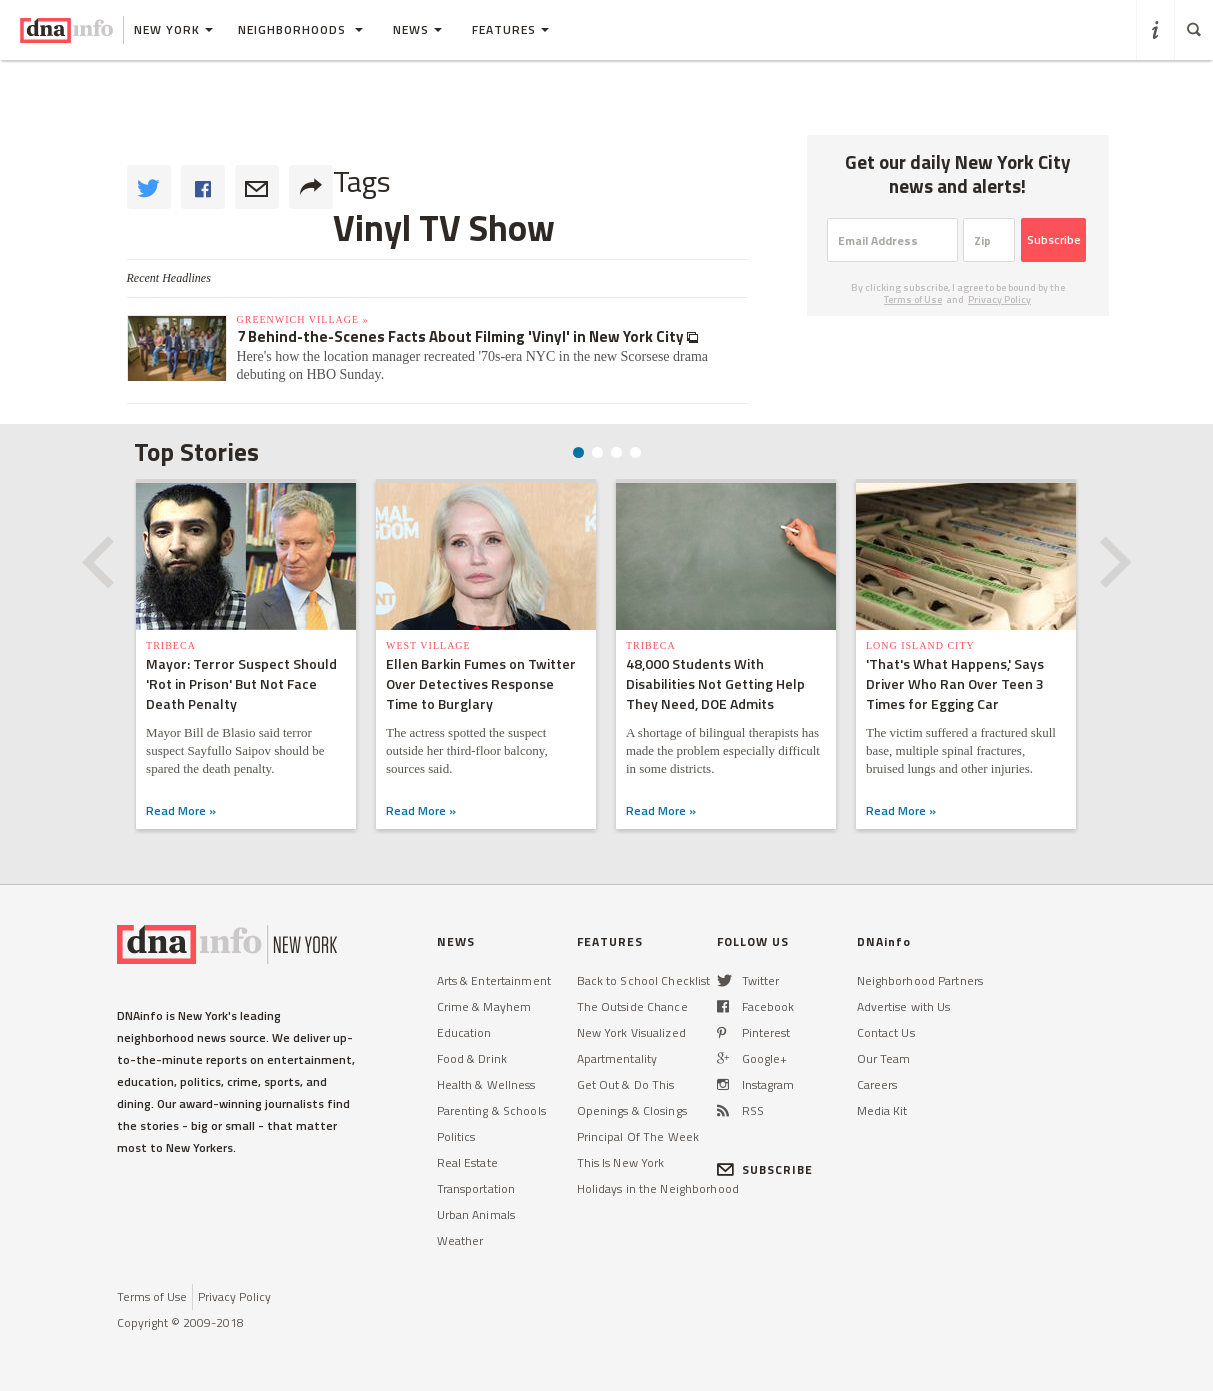  What do you see at coordinates (877, 1084) in the screenshot?
I see `Careers` at bounding box center [877, 1084].